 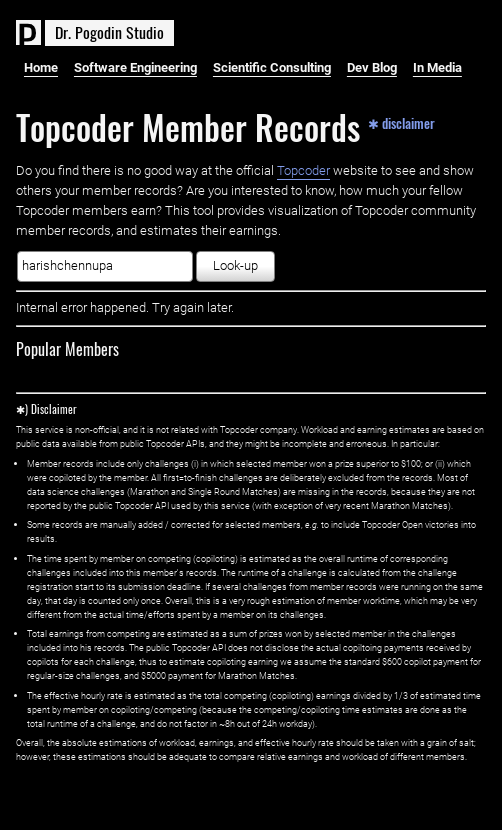 I want to click on Look-up [button], so click(x=235, y=265).